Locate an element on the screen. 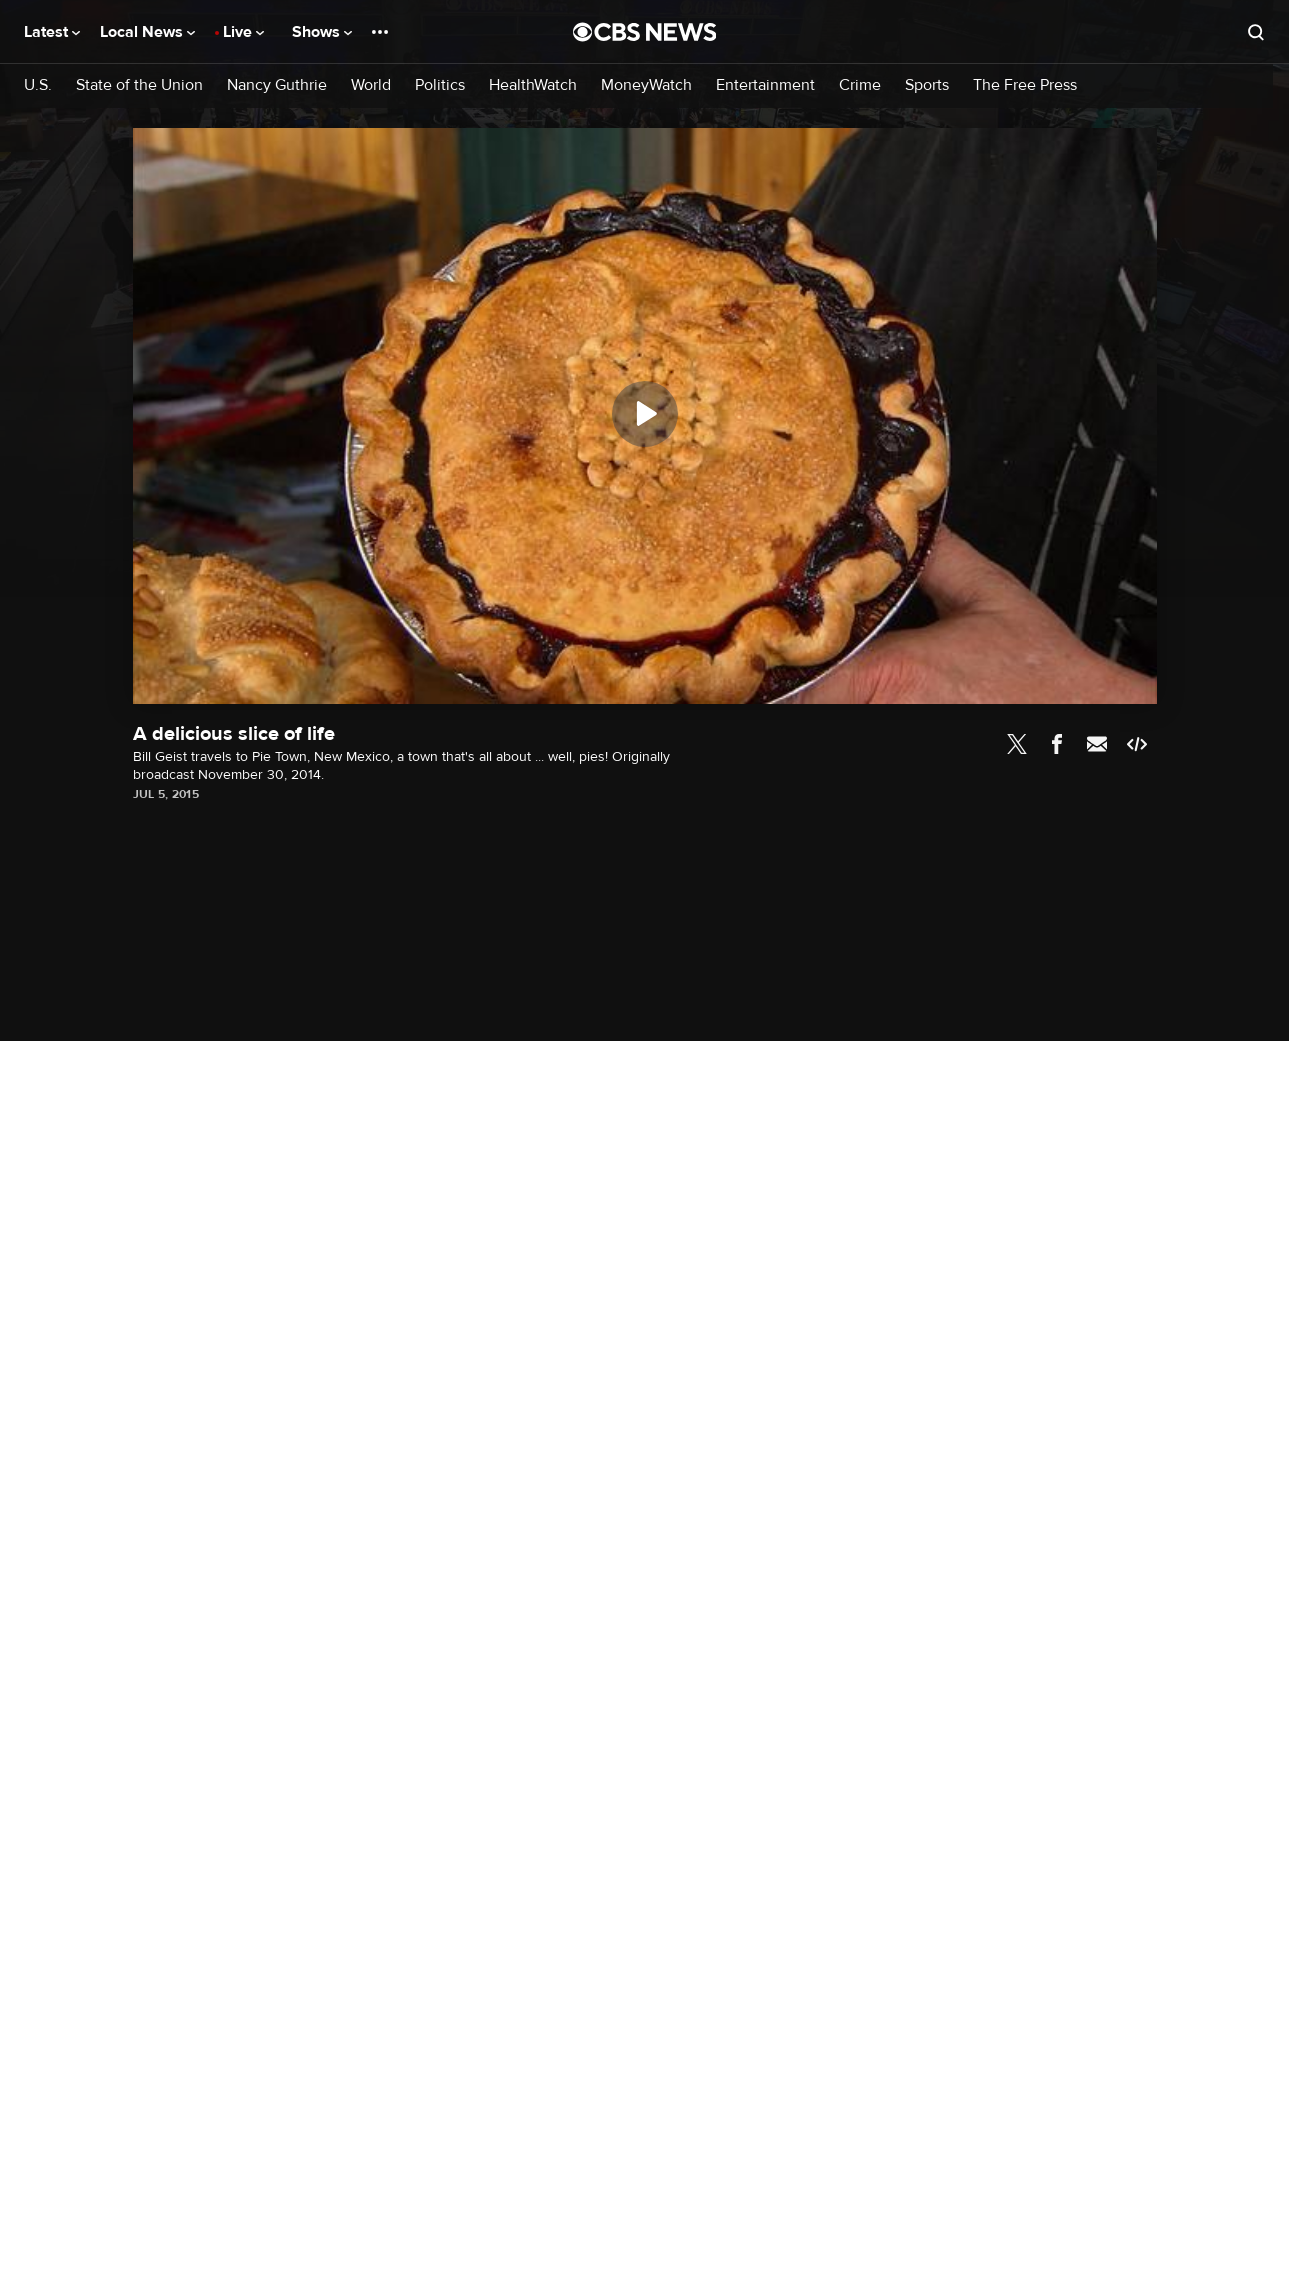 This screenshot has width=1289, height=2284. [Go to CBS News National home page] is located at coordinates (645, 32).